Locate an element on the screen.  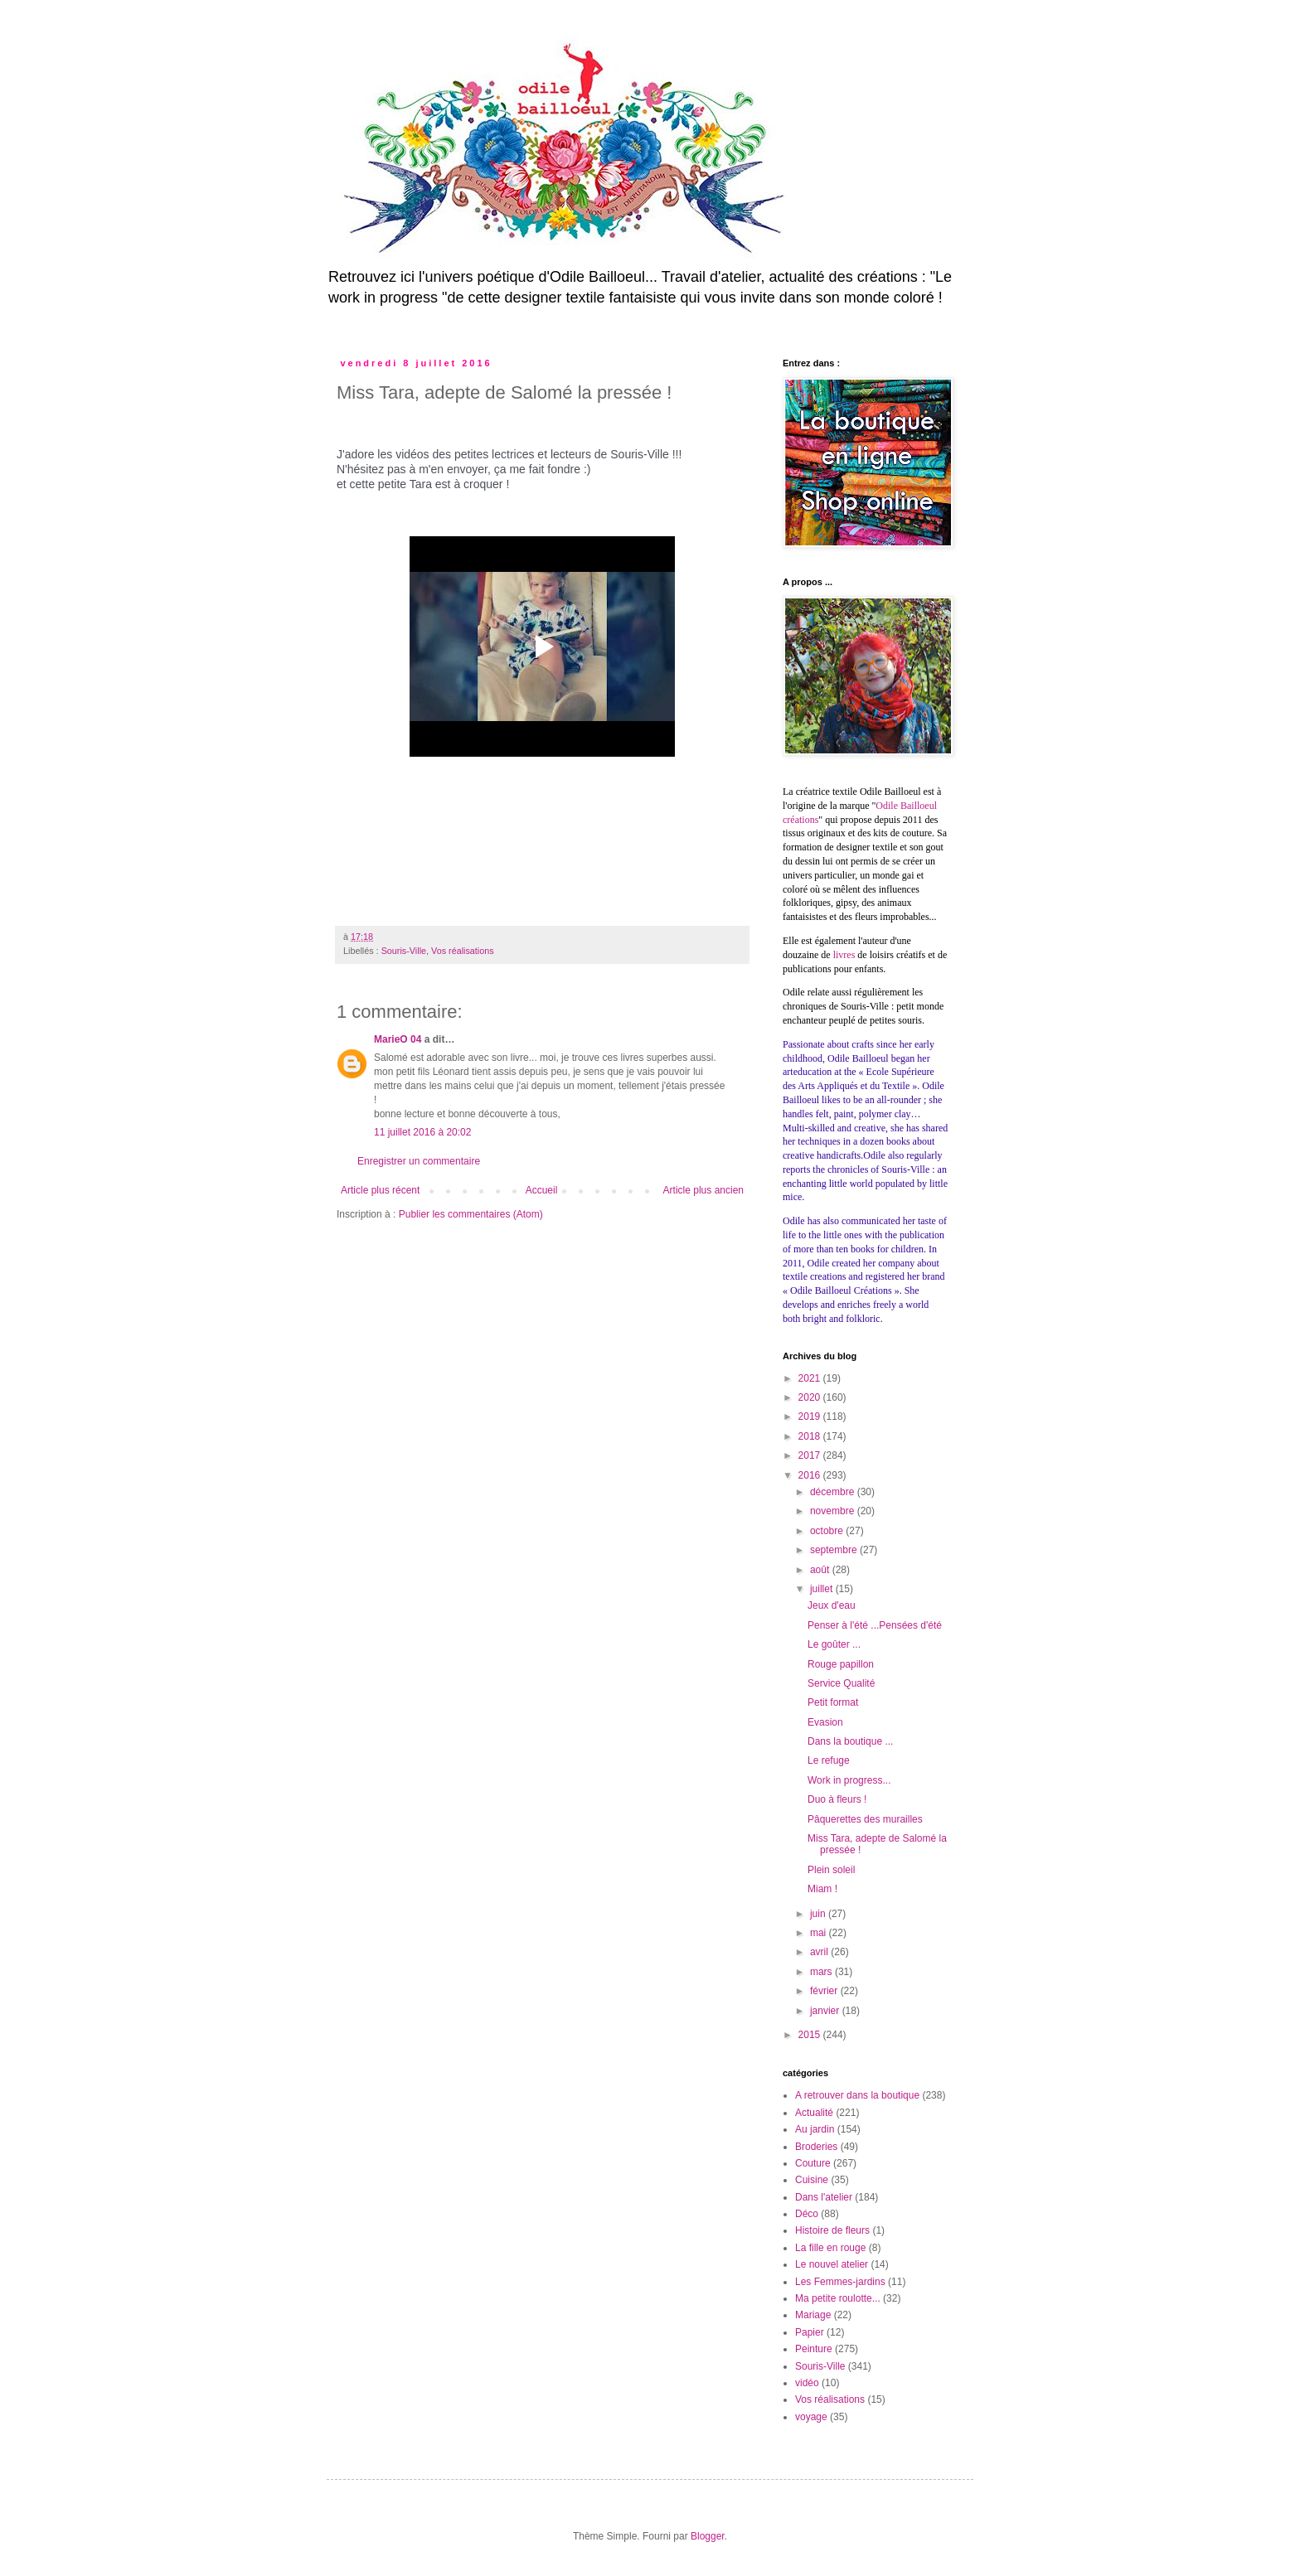
MarieO 04 is located at coordinates (397, 1039).